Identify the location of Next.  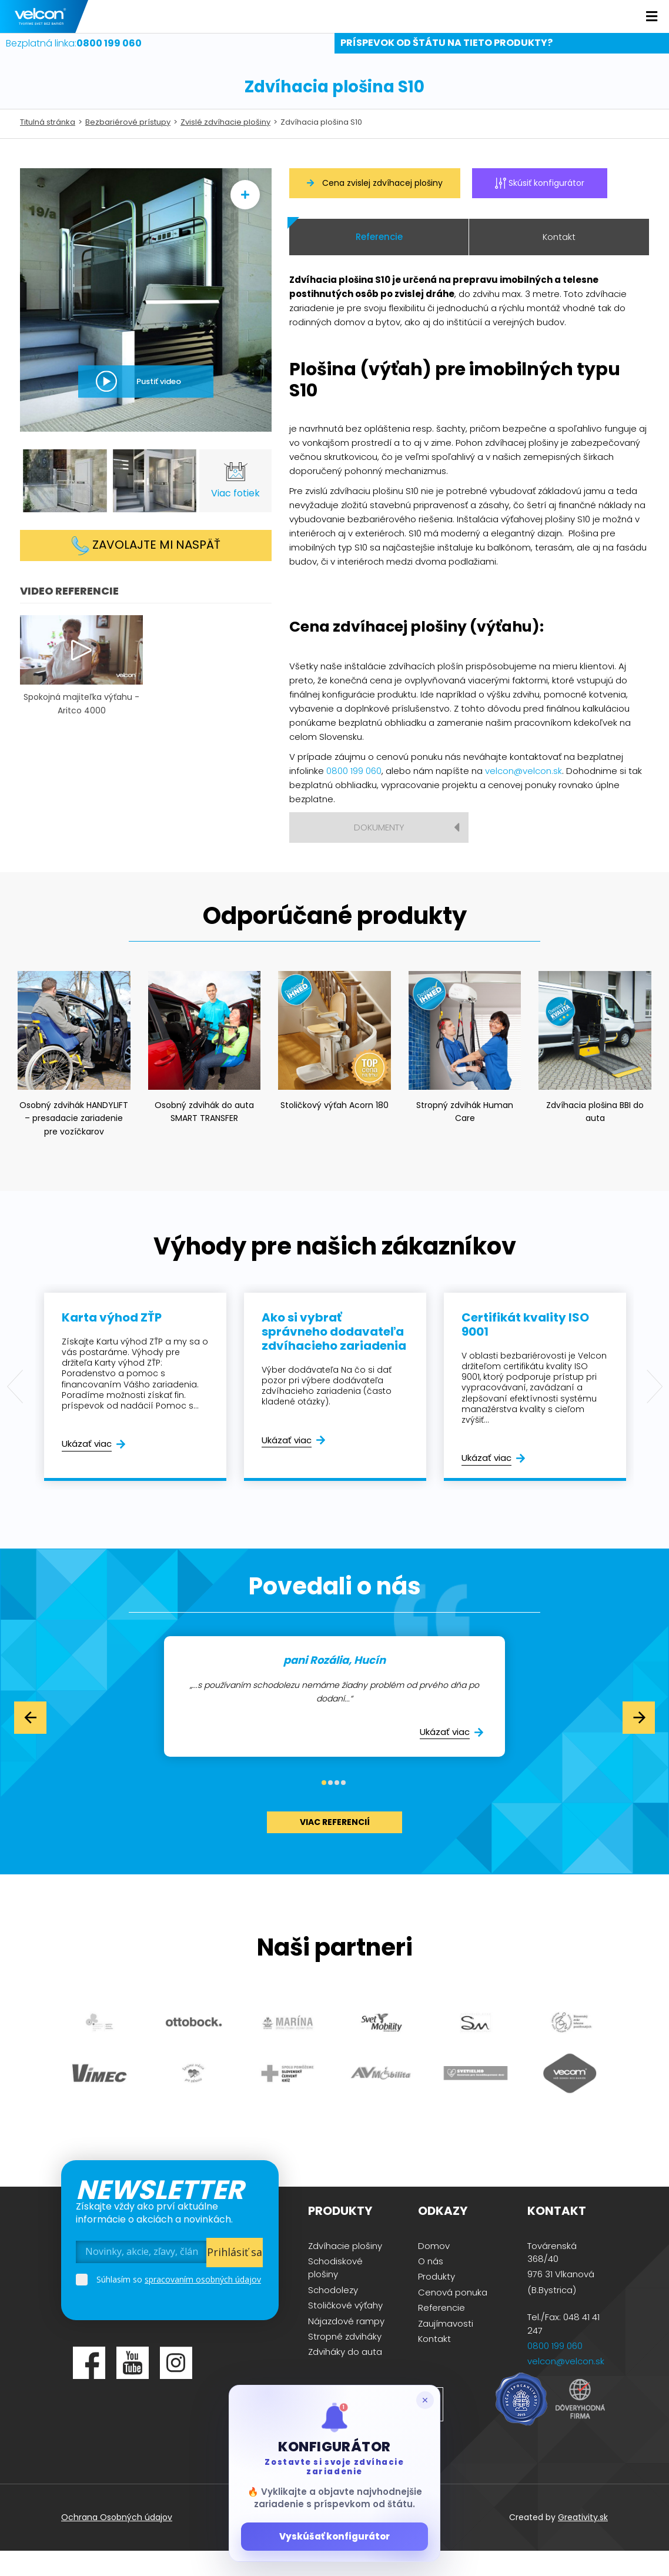
(654, 1411).